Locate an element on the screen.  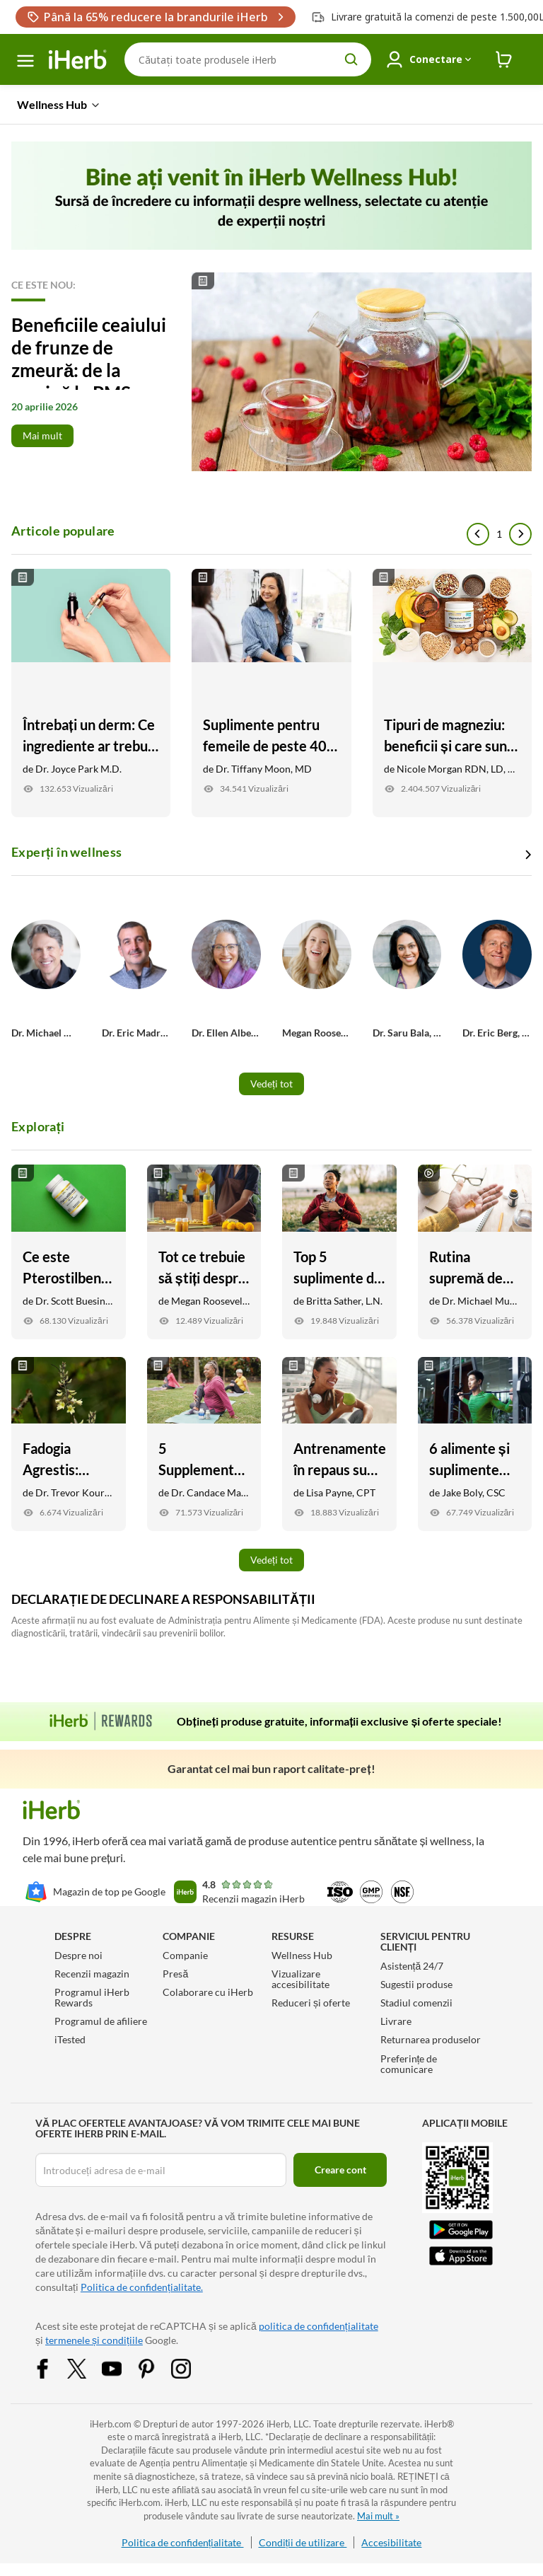
[Instagram Share Icon] is located at coordinates (190, 2367).